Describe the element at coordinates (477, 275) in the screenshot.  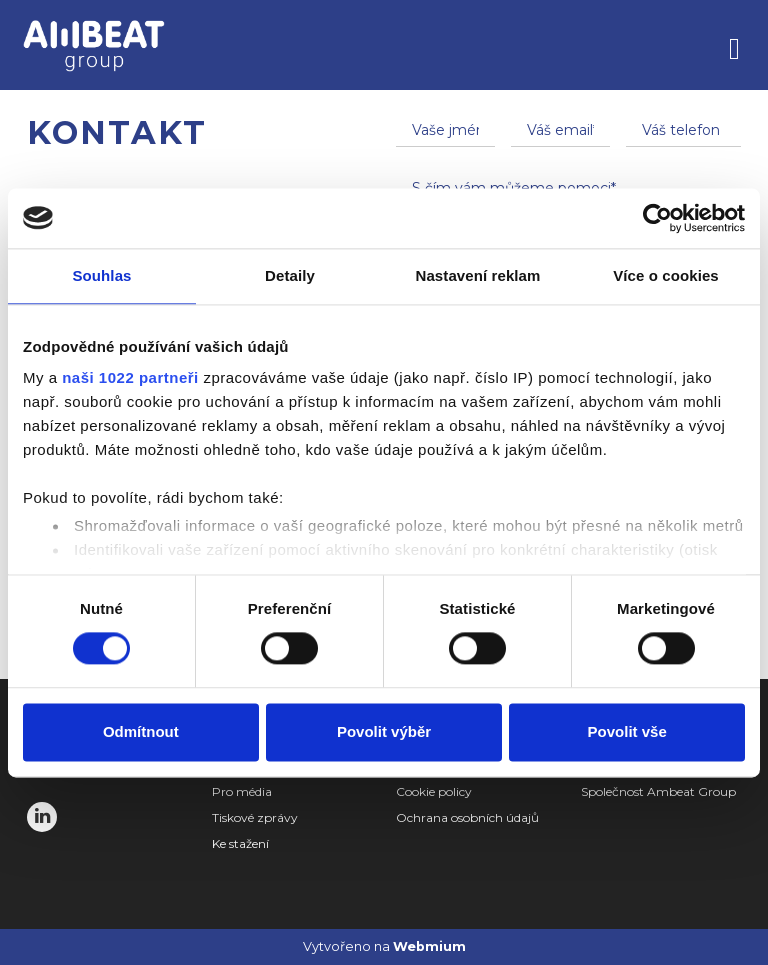
I see `Nastavení reklam [tab]` at that location.